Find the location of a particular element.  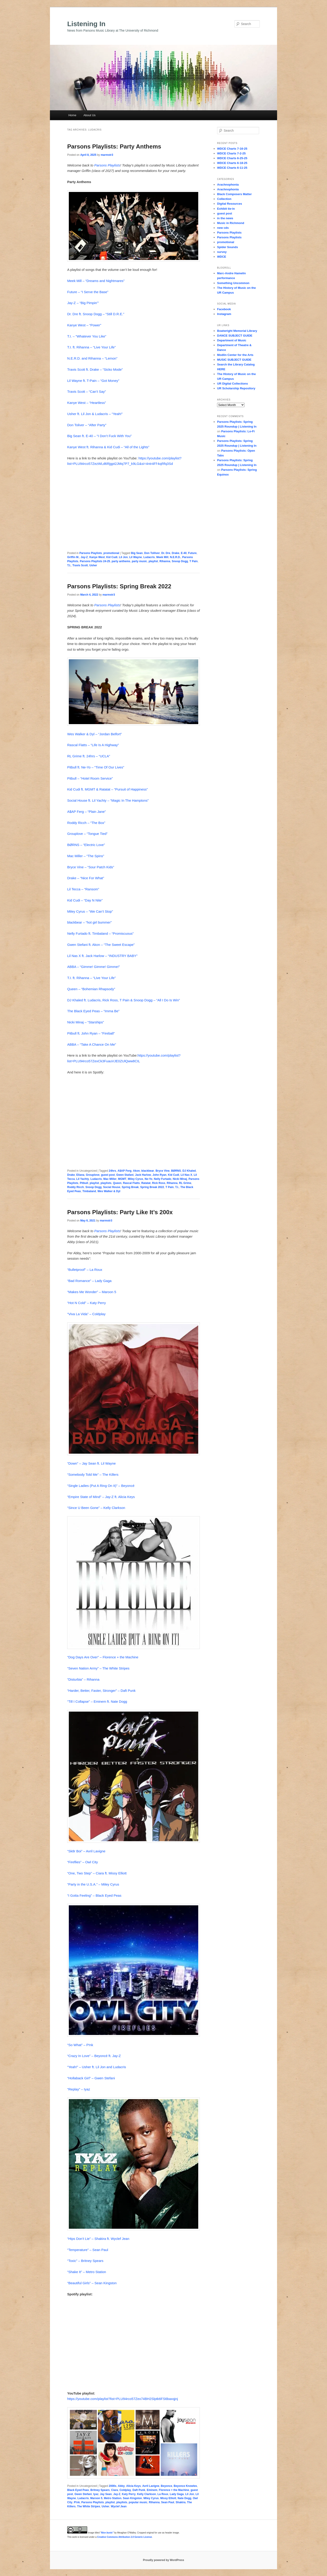

Alicia Keys is located at coordinates (133, 2486).